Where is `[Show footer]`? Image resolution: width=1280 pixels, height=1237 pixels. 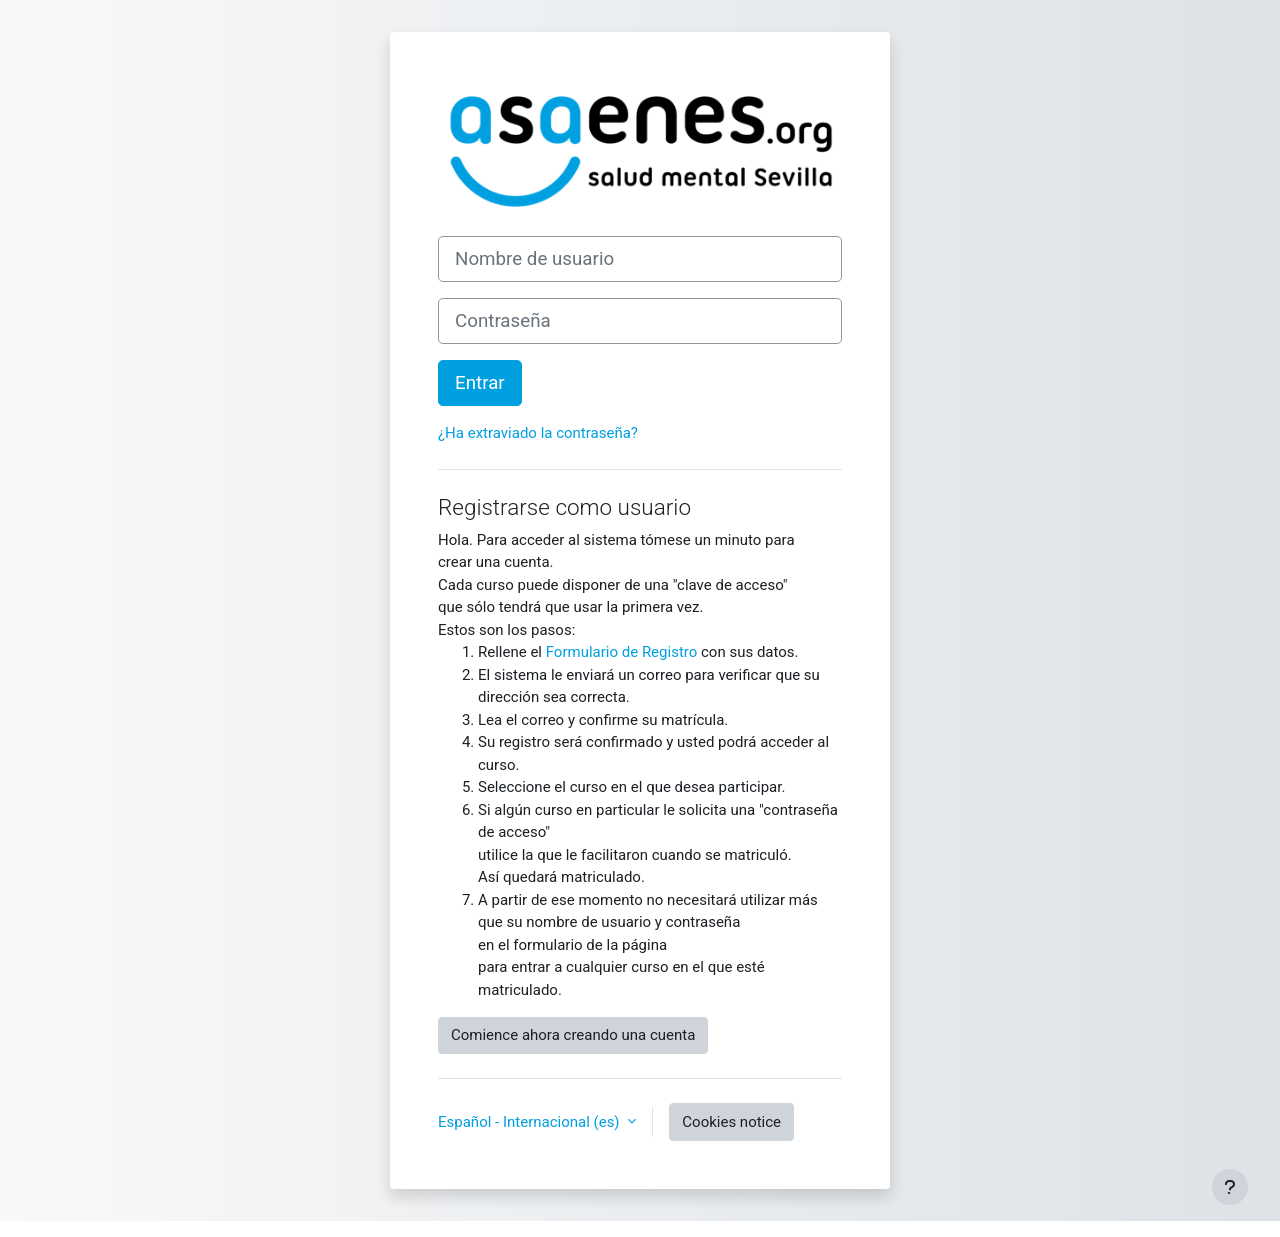
[Show footer] is located at coordinates (1230, 1187).